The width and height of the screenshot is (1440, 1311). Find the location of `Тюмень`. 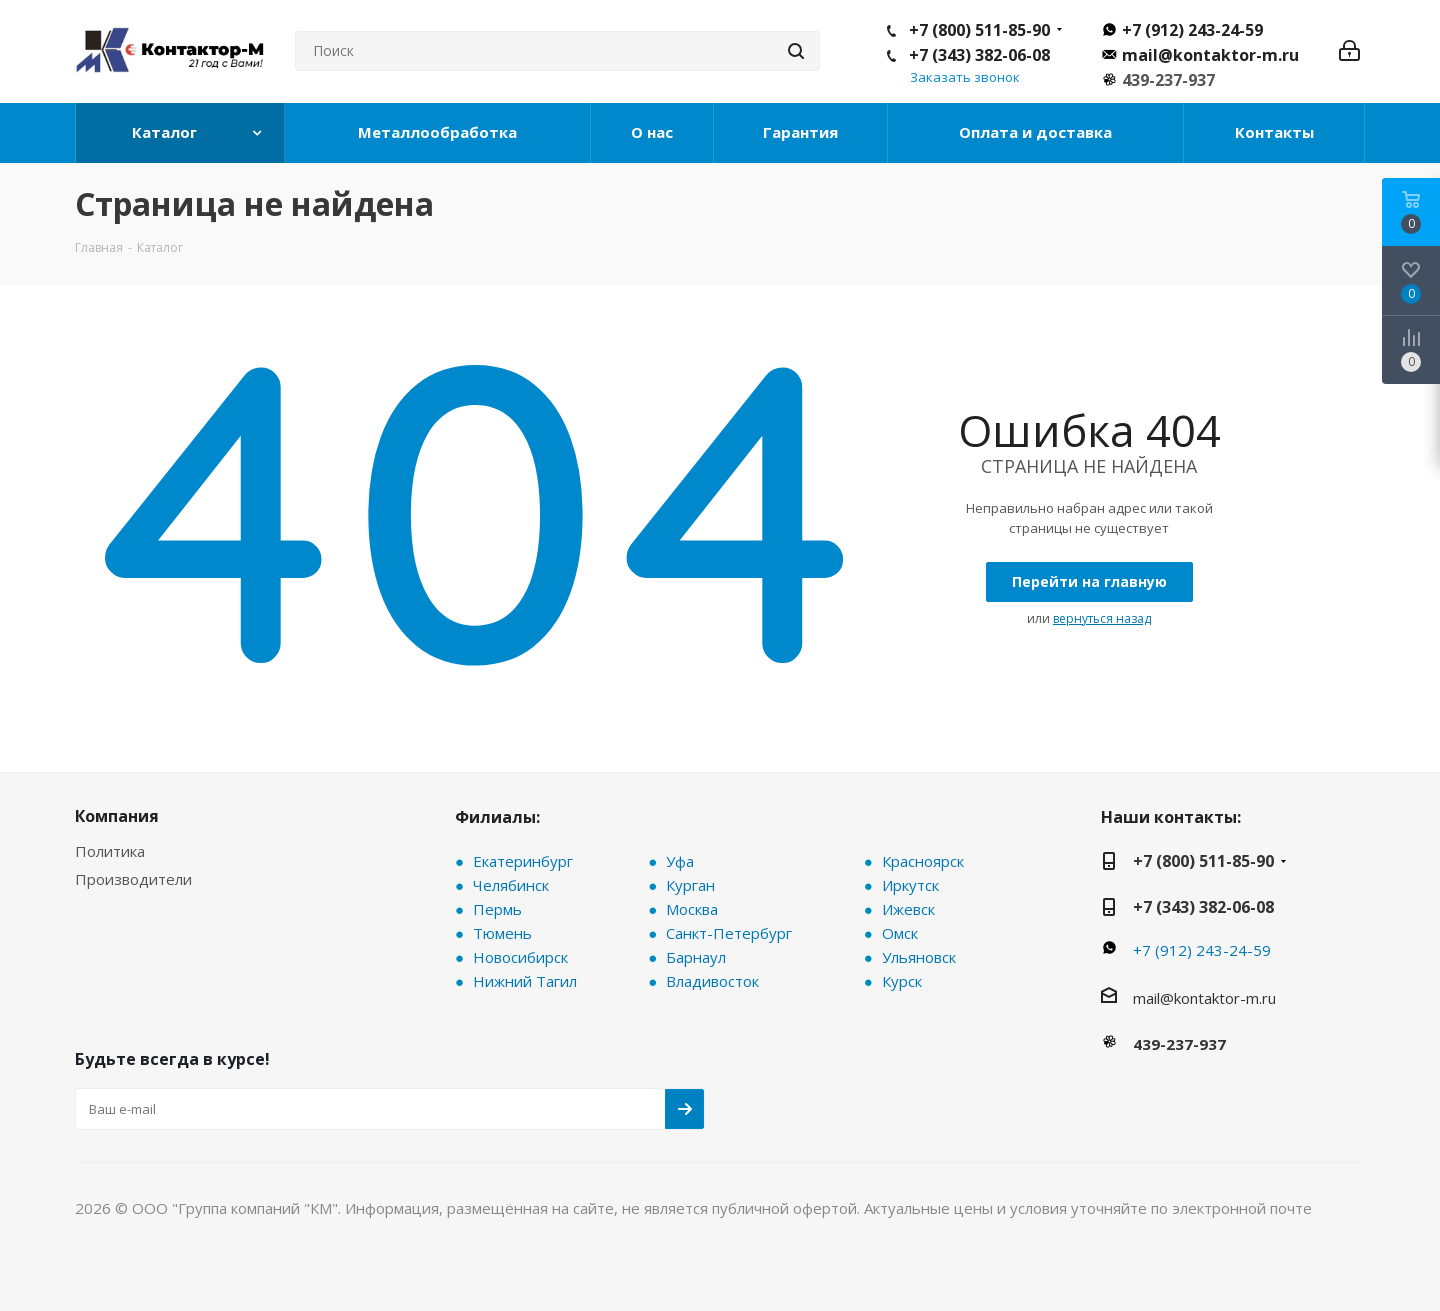

Тюмень is located at coordinates (502, 933).